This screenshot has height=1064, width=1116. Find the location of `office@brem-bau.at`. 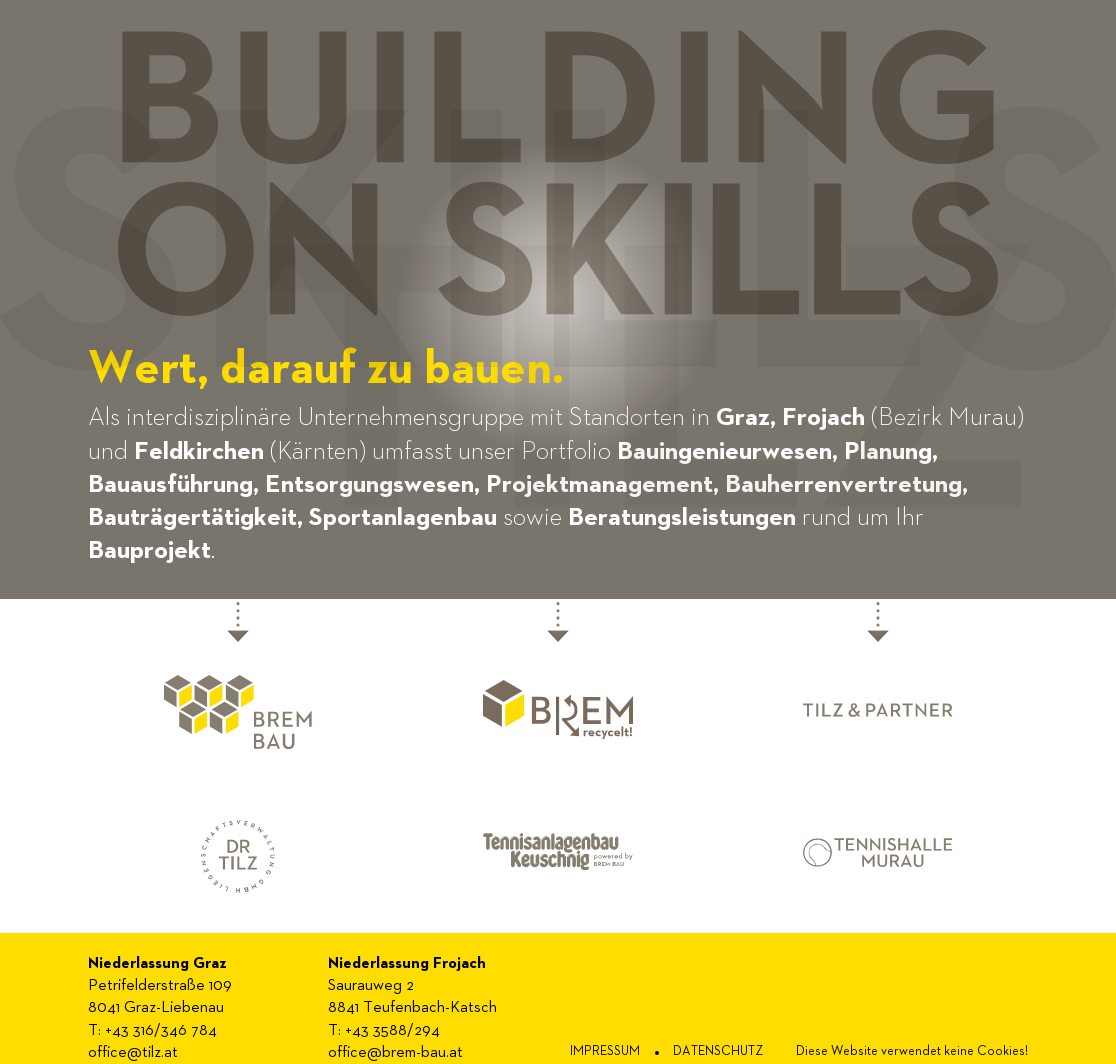

office@brem-bau.at is located at coordinates (395, 1053).